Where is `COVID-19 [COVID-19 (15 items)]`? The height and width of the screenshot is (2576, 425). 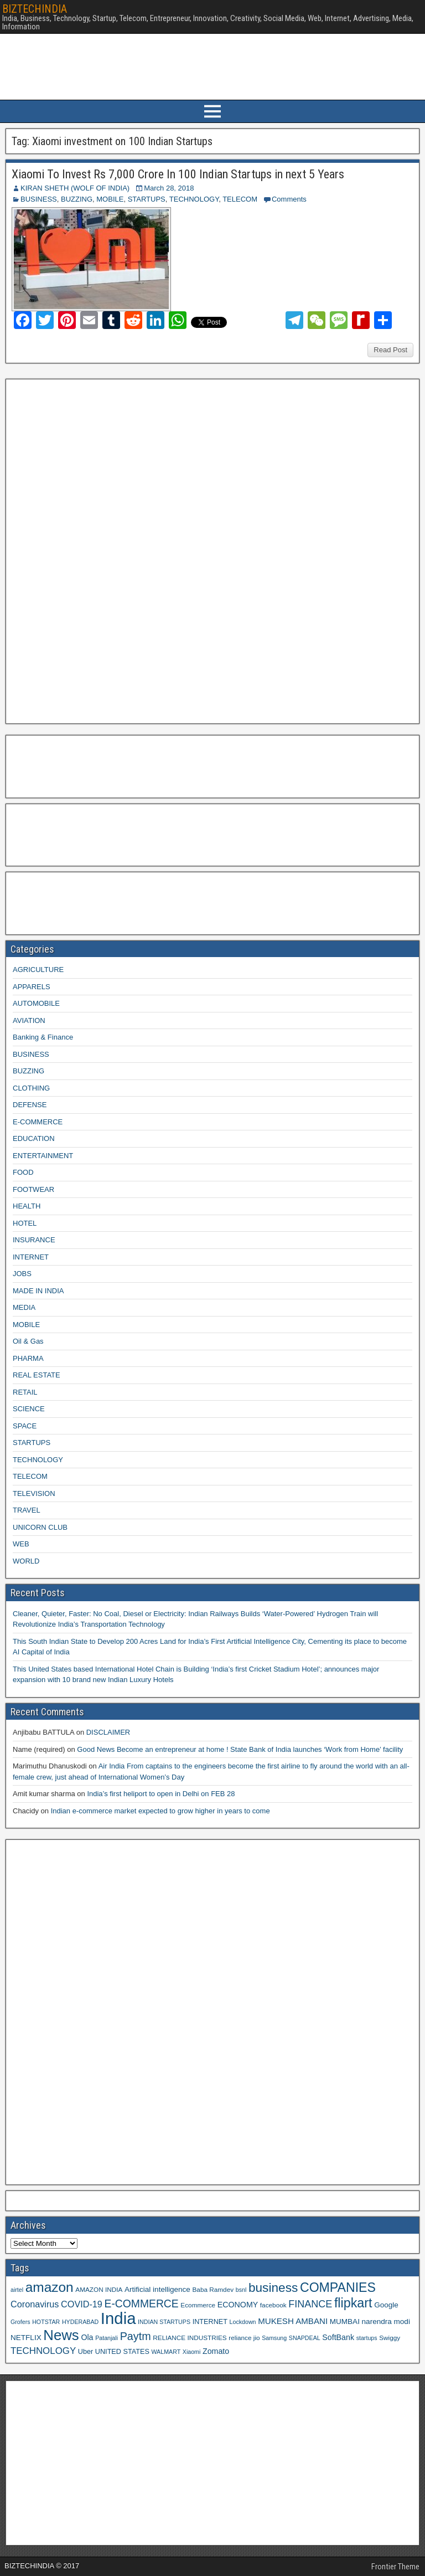 COVID-19 [COVID-19 (15 items)] is located at coordinates (81, 2304).